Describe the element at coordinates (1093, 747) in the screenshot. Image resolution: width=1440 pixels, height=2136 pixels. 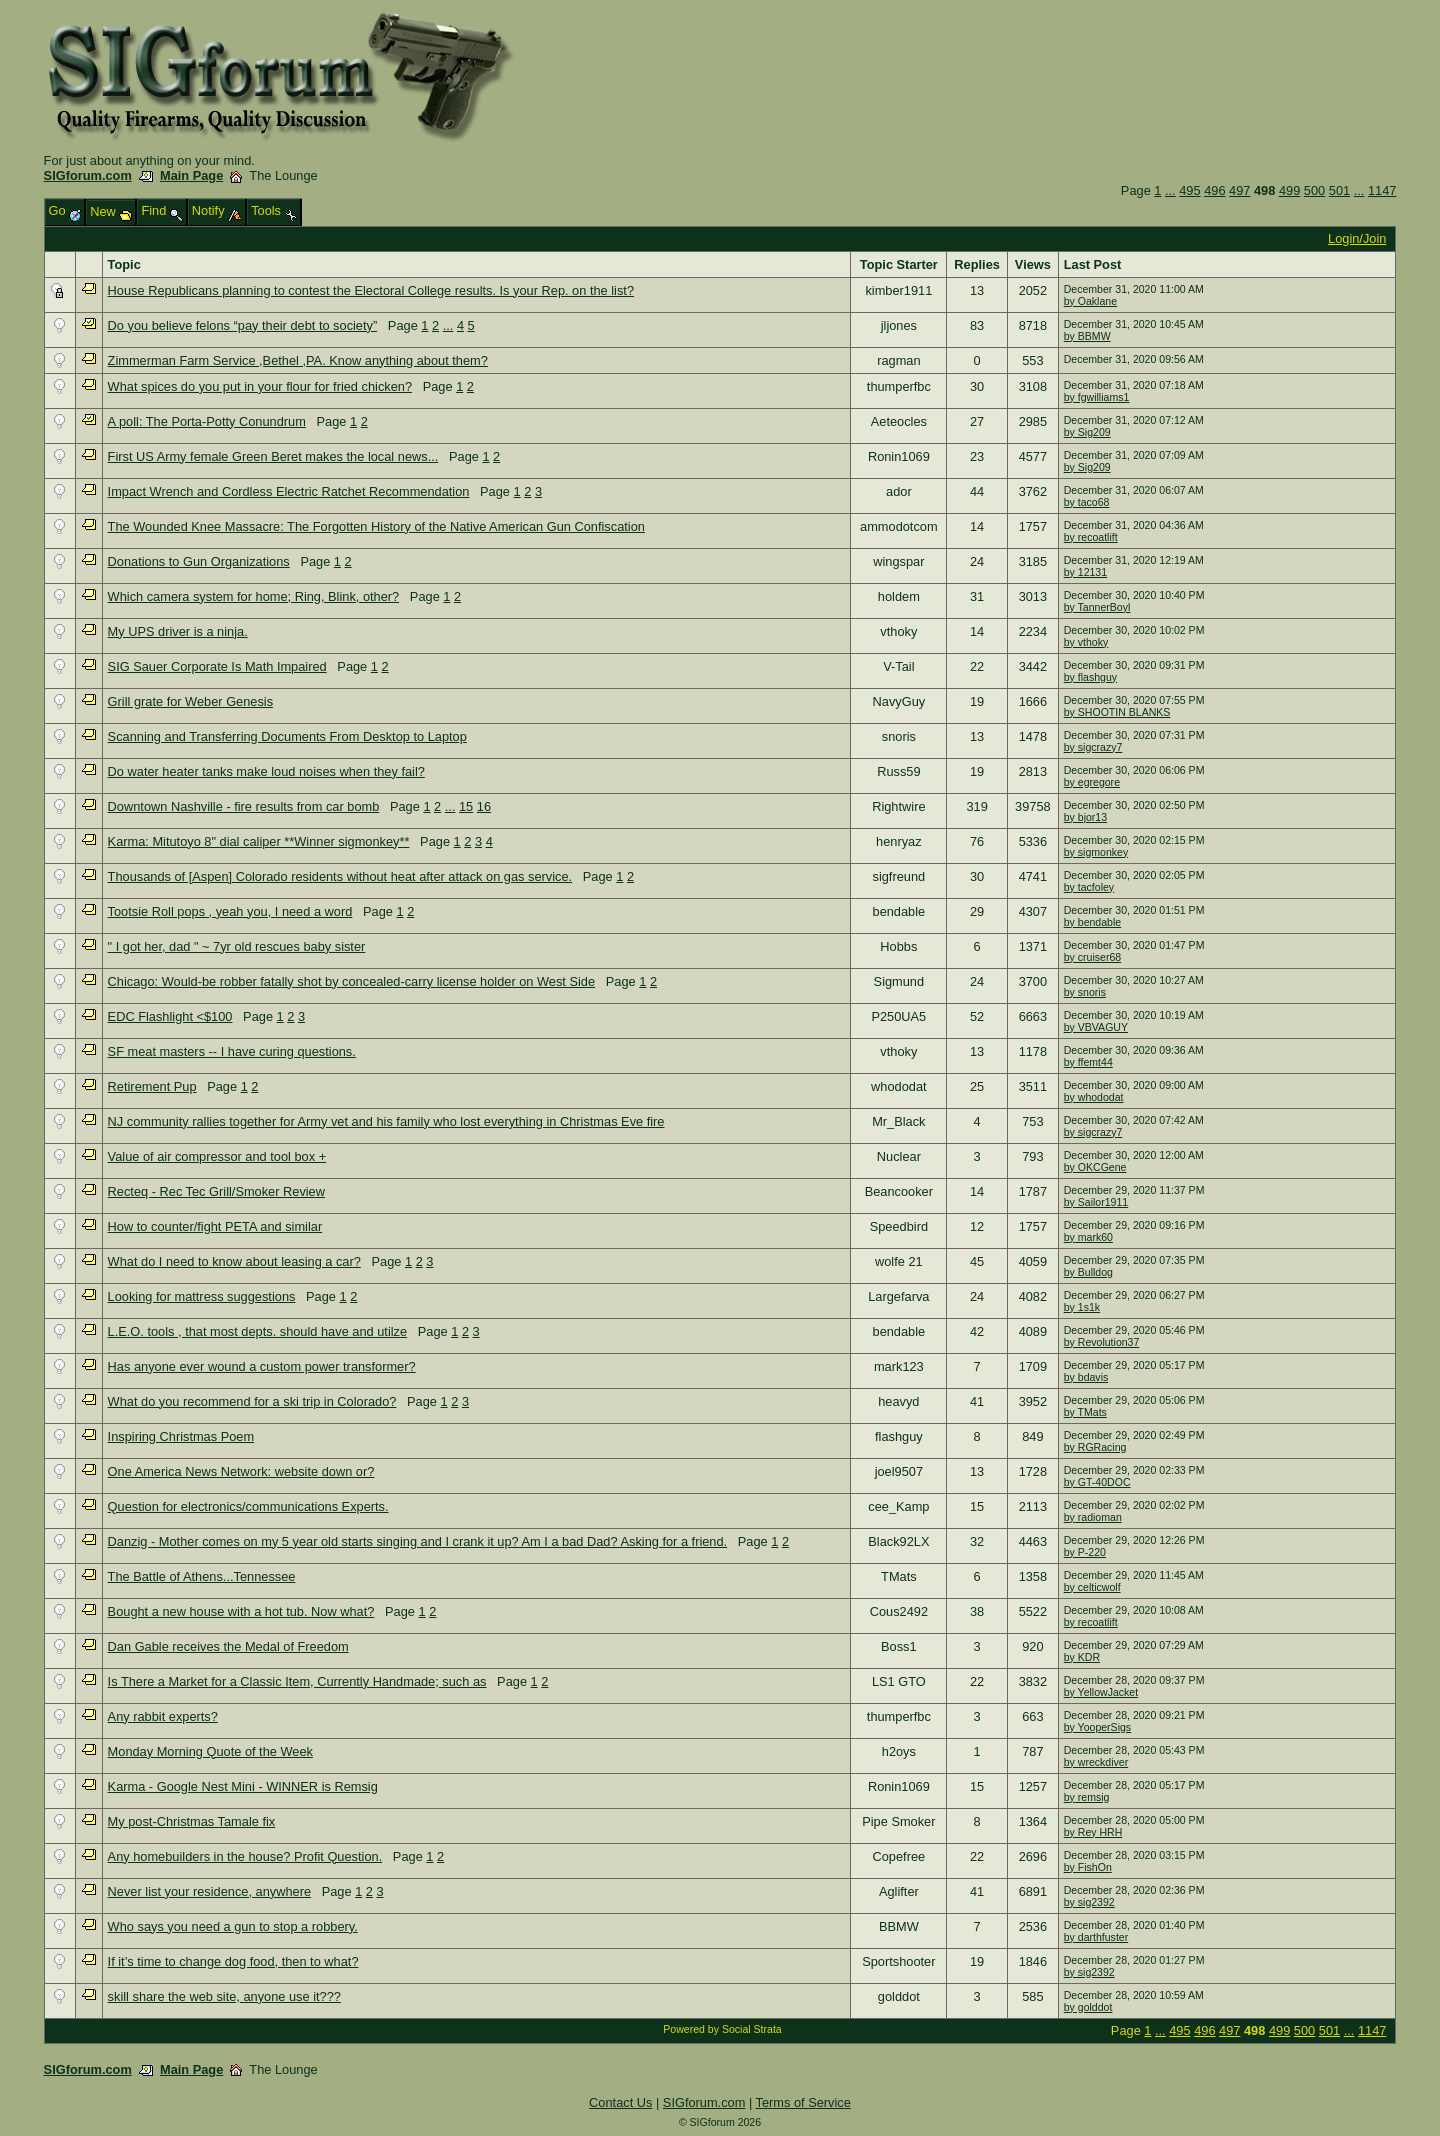
I see `by sigcrazy7` at that location.